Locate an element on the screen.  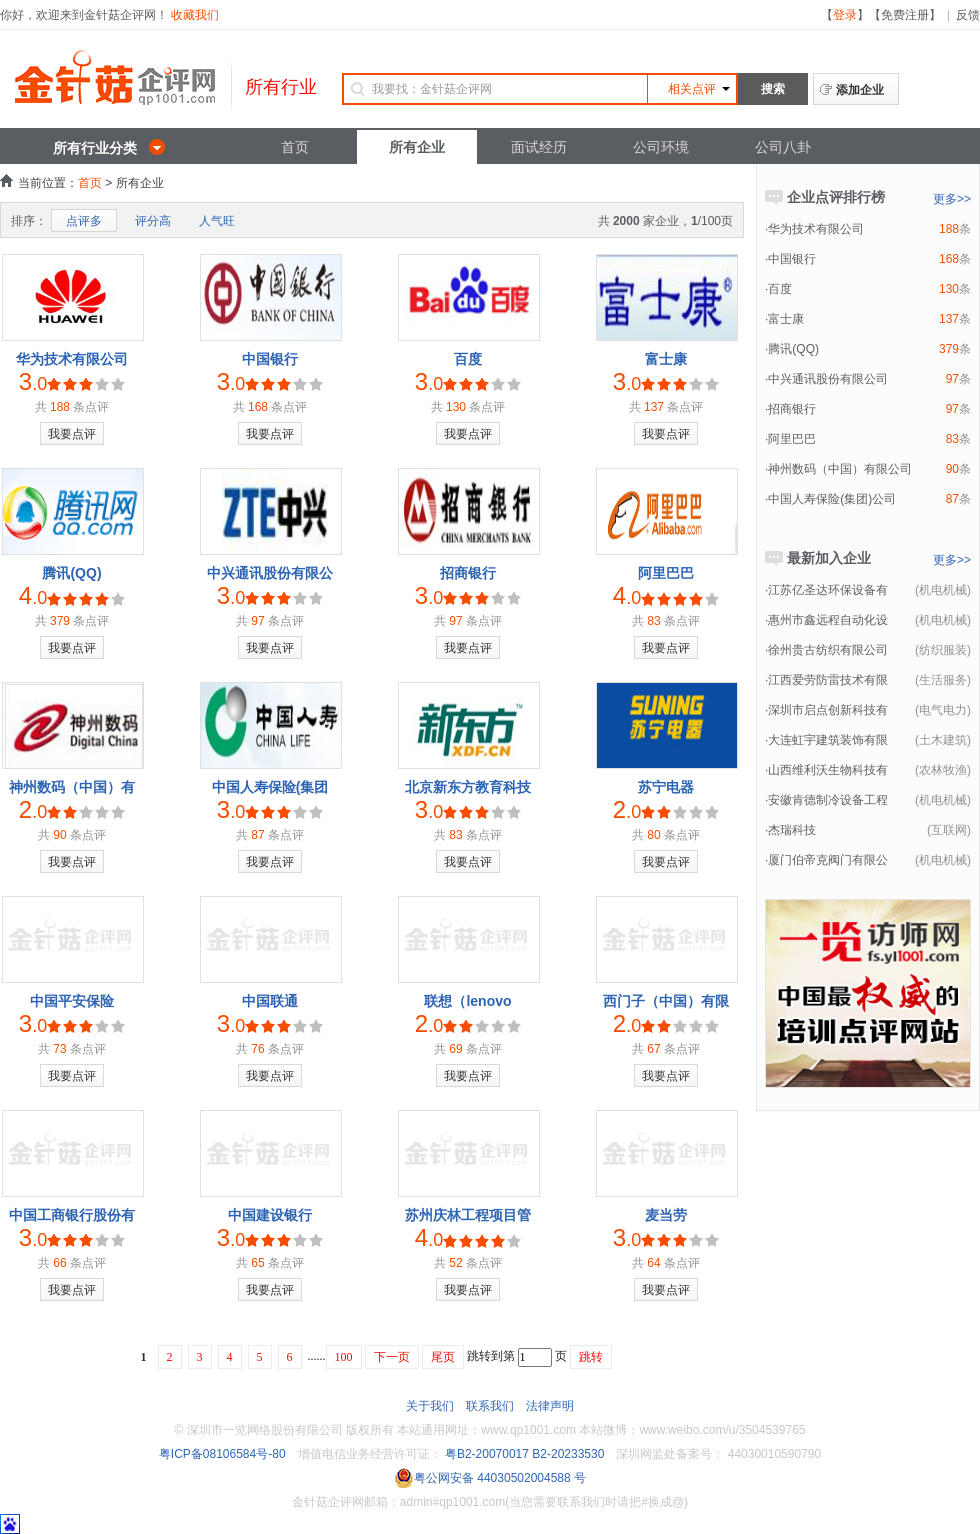
反馈 is located at coordinates (968, 15).